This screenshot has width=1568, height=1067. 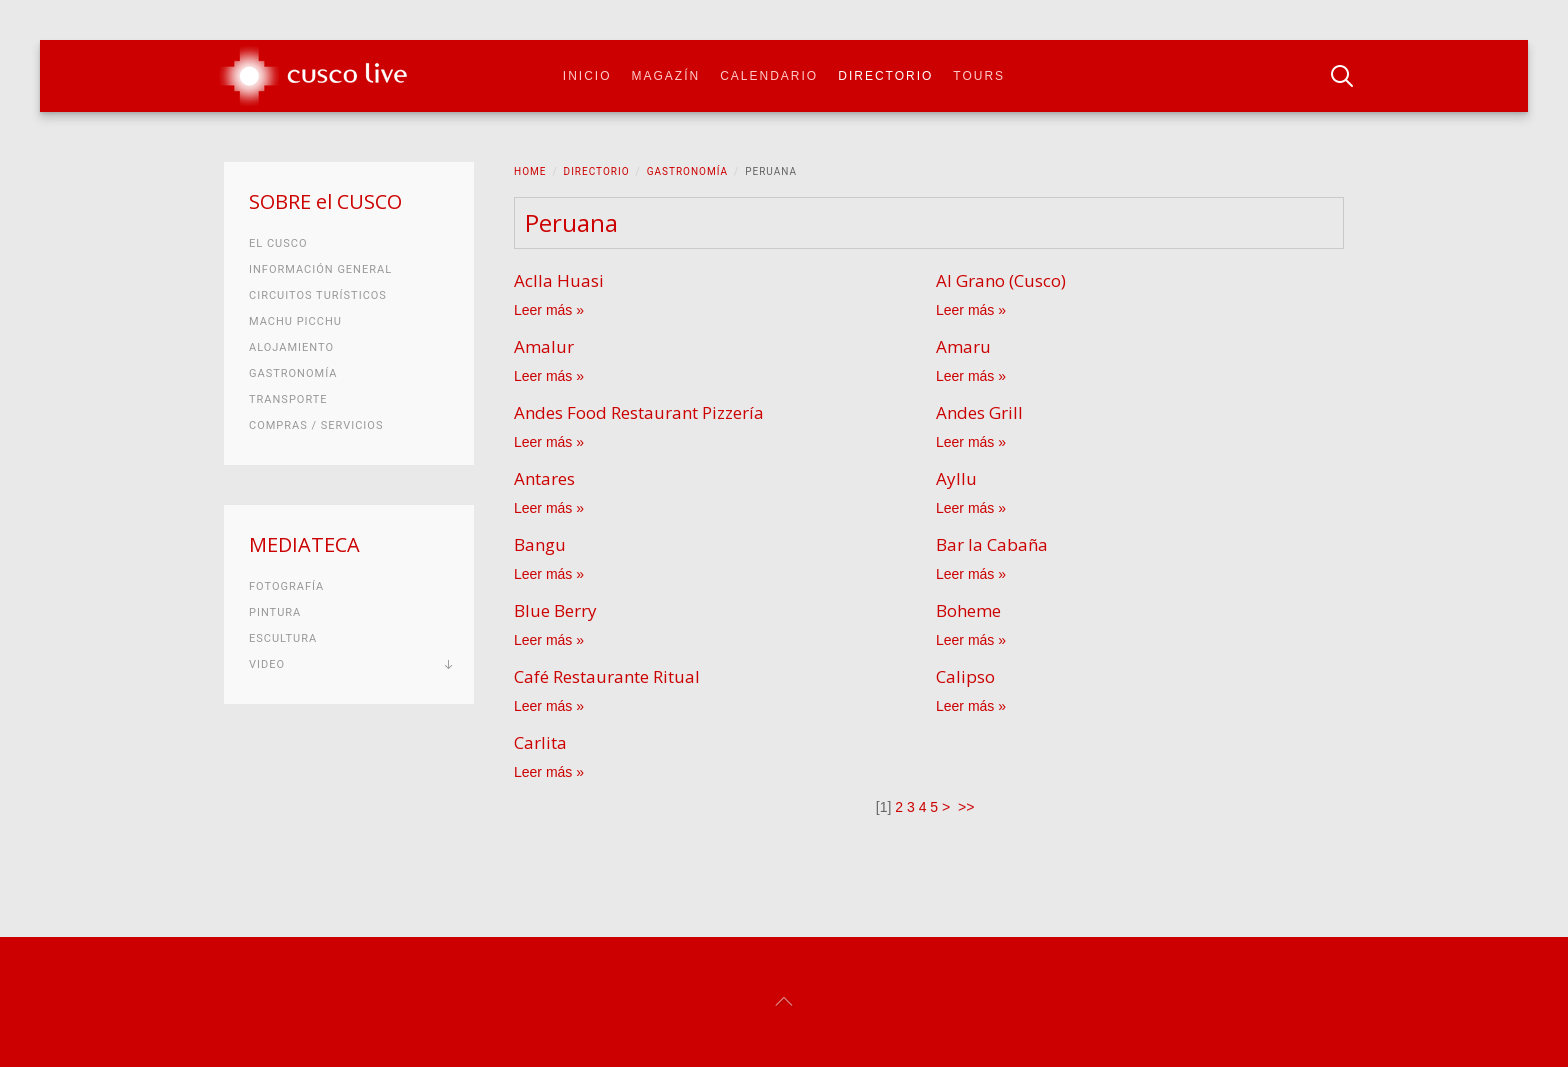 What do you see at coordinates (555, 610) in the screenshot?
I see `Blue Berry` at bounding box center [555, 610].